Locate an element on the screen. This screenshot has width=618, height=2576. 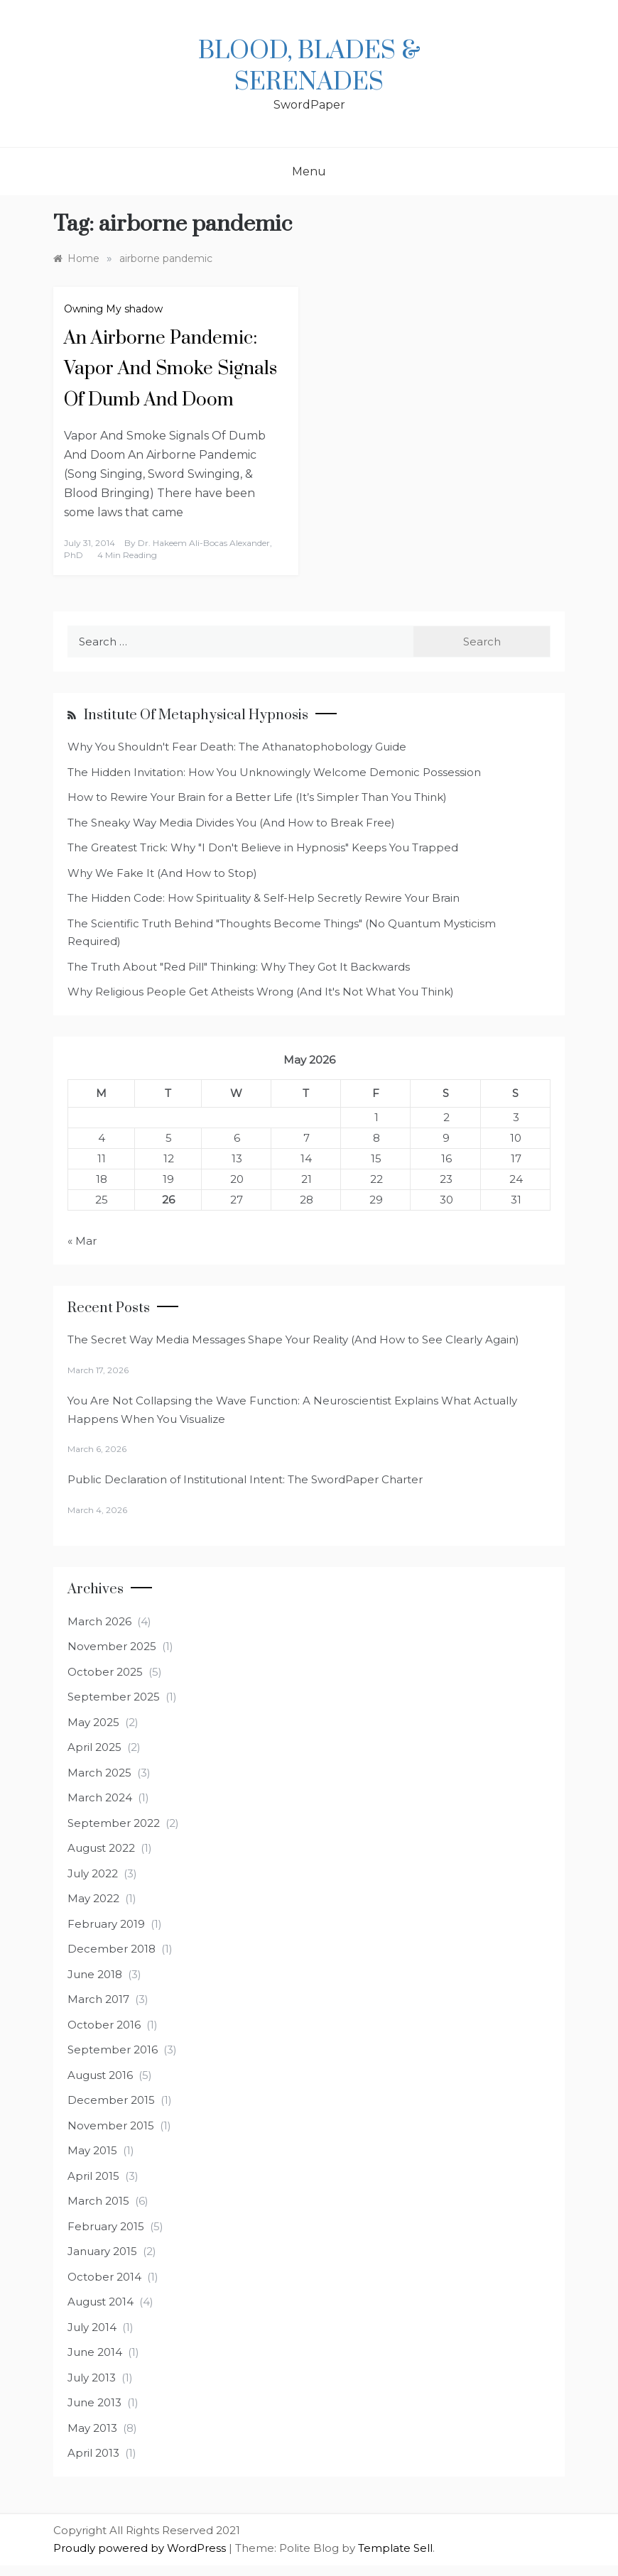
September 2025 is located at coordinates (113, 1696).